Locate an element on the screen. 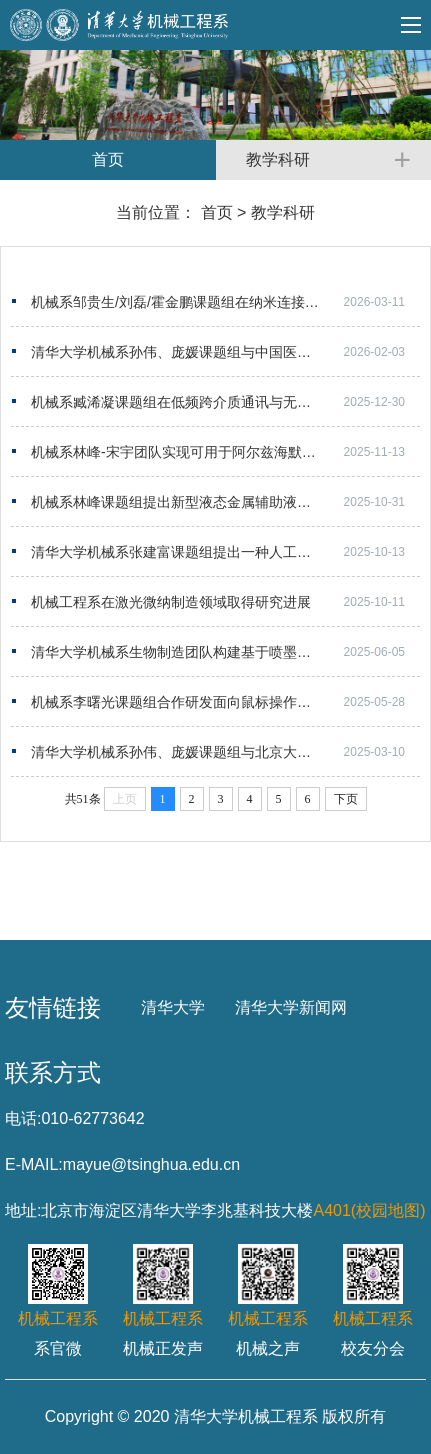 This screenshot has height=1454, width=431. 首页 is located at coordinates (217, 212).